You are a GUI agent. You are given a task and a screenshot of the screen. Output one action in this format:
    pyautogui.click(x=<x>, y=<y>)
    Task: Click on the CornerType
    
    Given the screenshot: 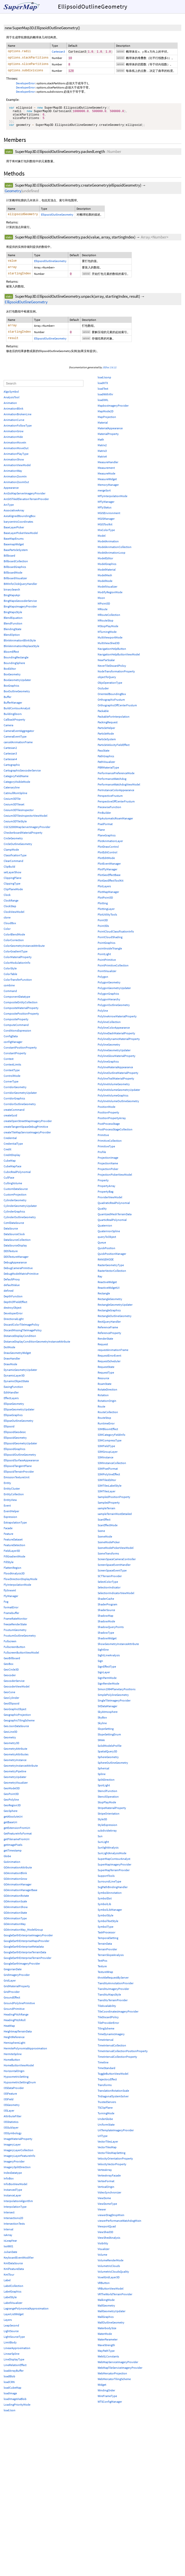 What is the action you would take?
    pyautogui.click(x=11, y=1086)
    